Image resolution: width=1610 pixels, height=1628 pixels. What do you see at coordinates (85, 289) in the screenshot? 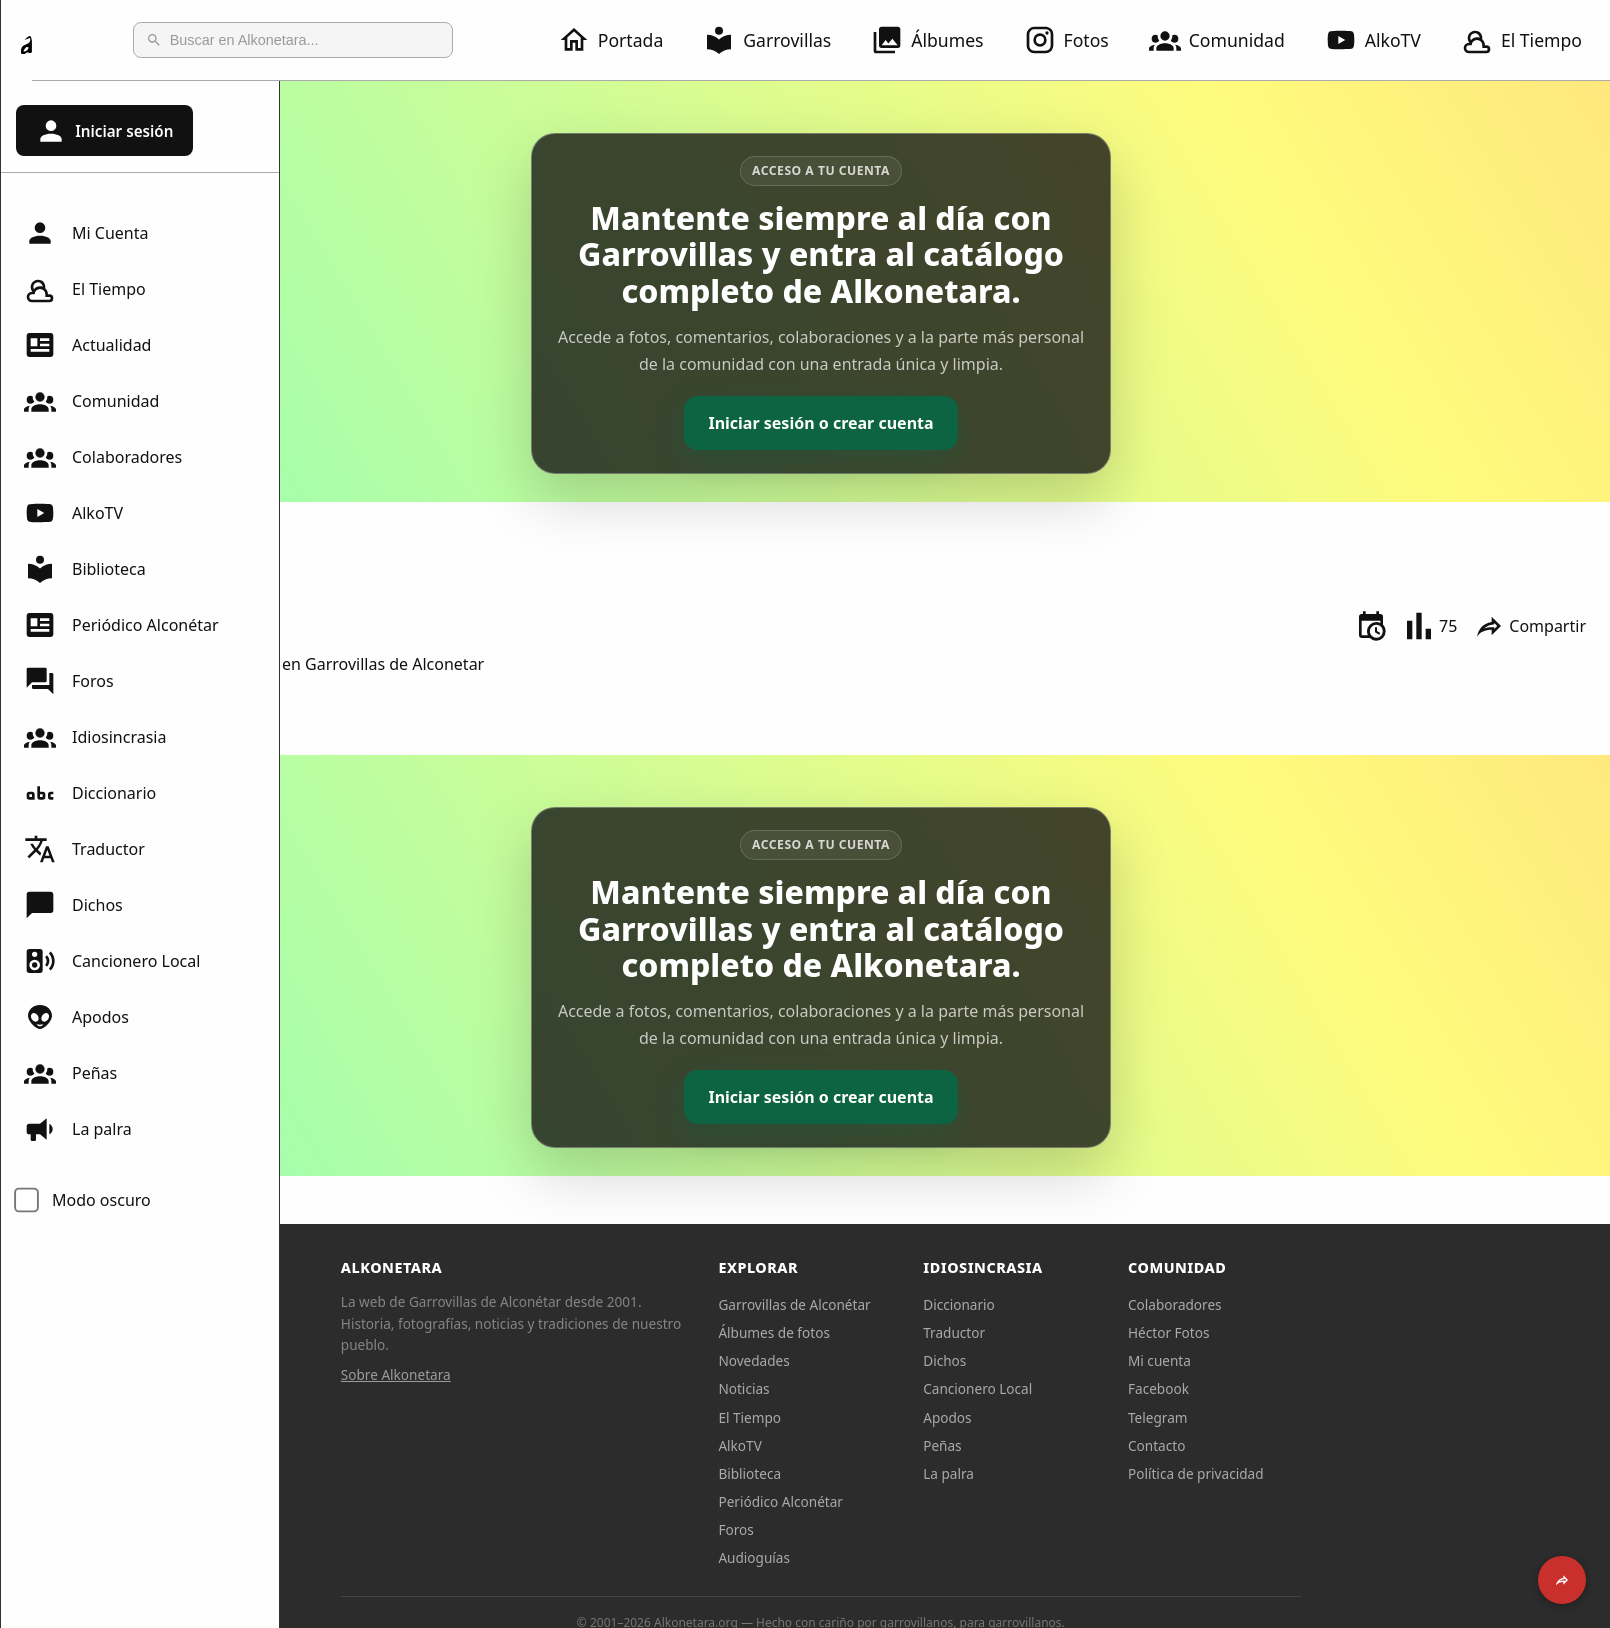
I see `El Tiempo` at bounding box center [85, 289].